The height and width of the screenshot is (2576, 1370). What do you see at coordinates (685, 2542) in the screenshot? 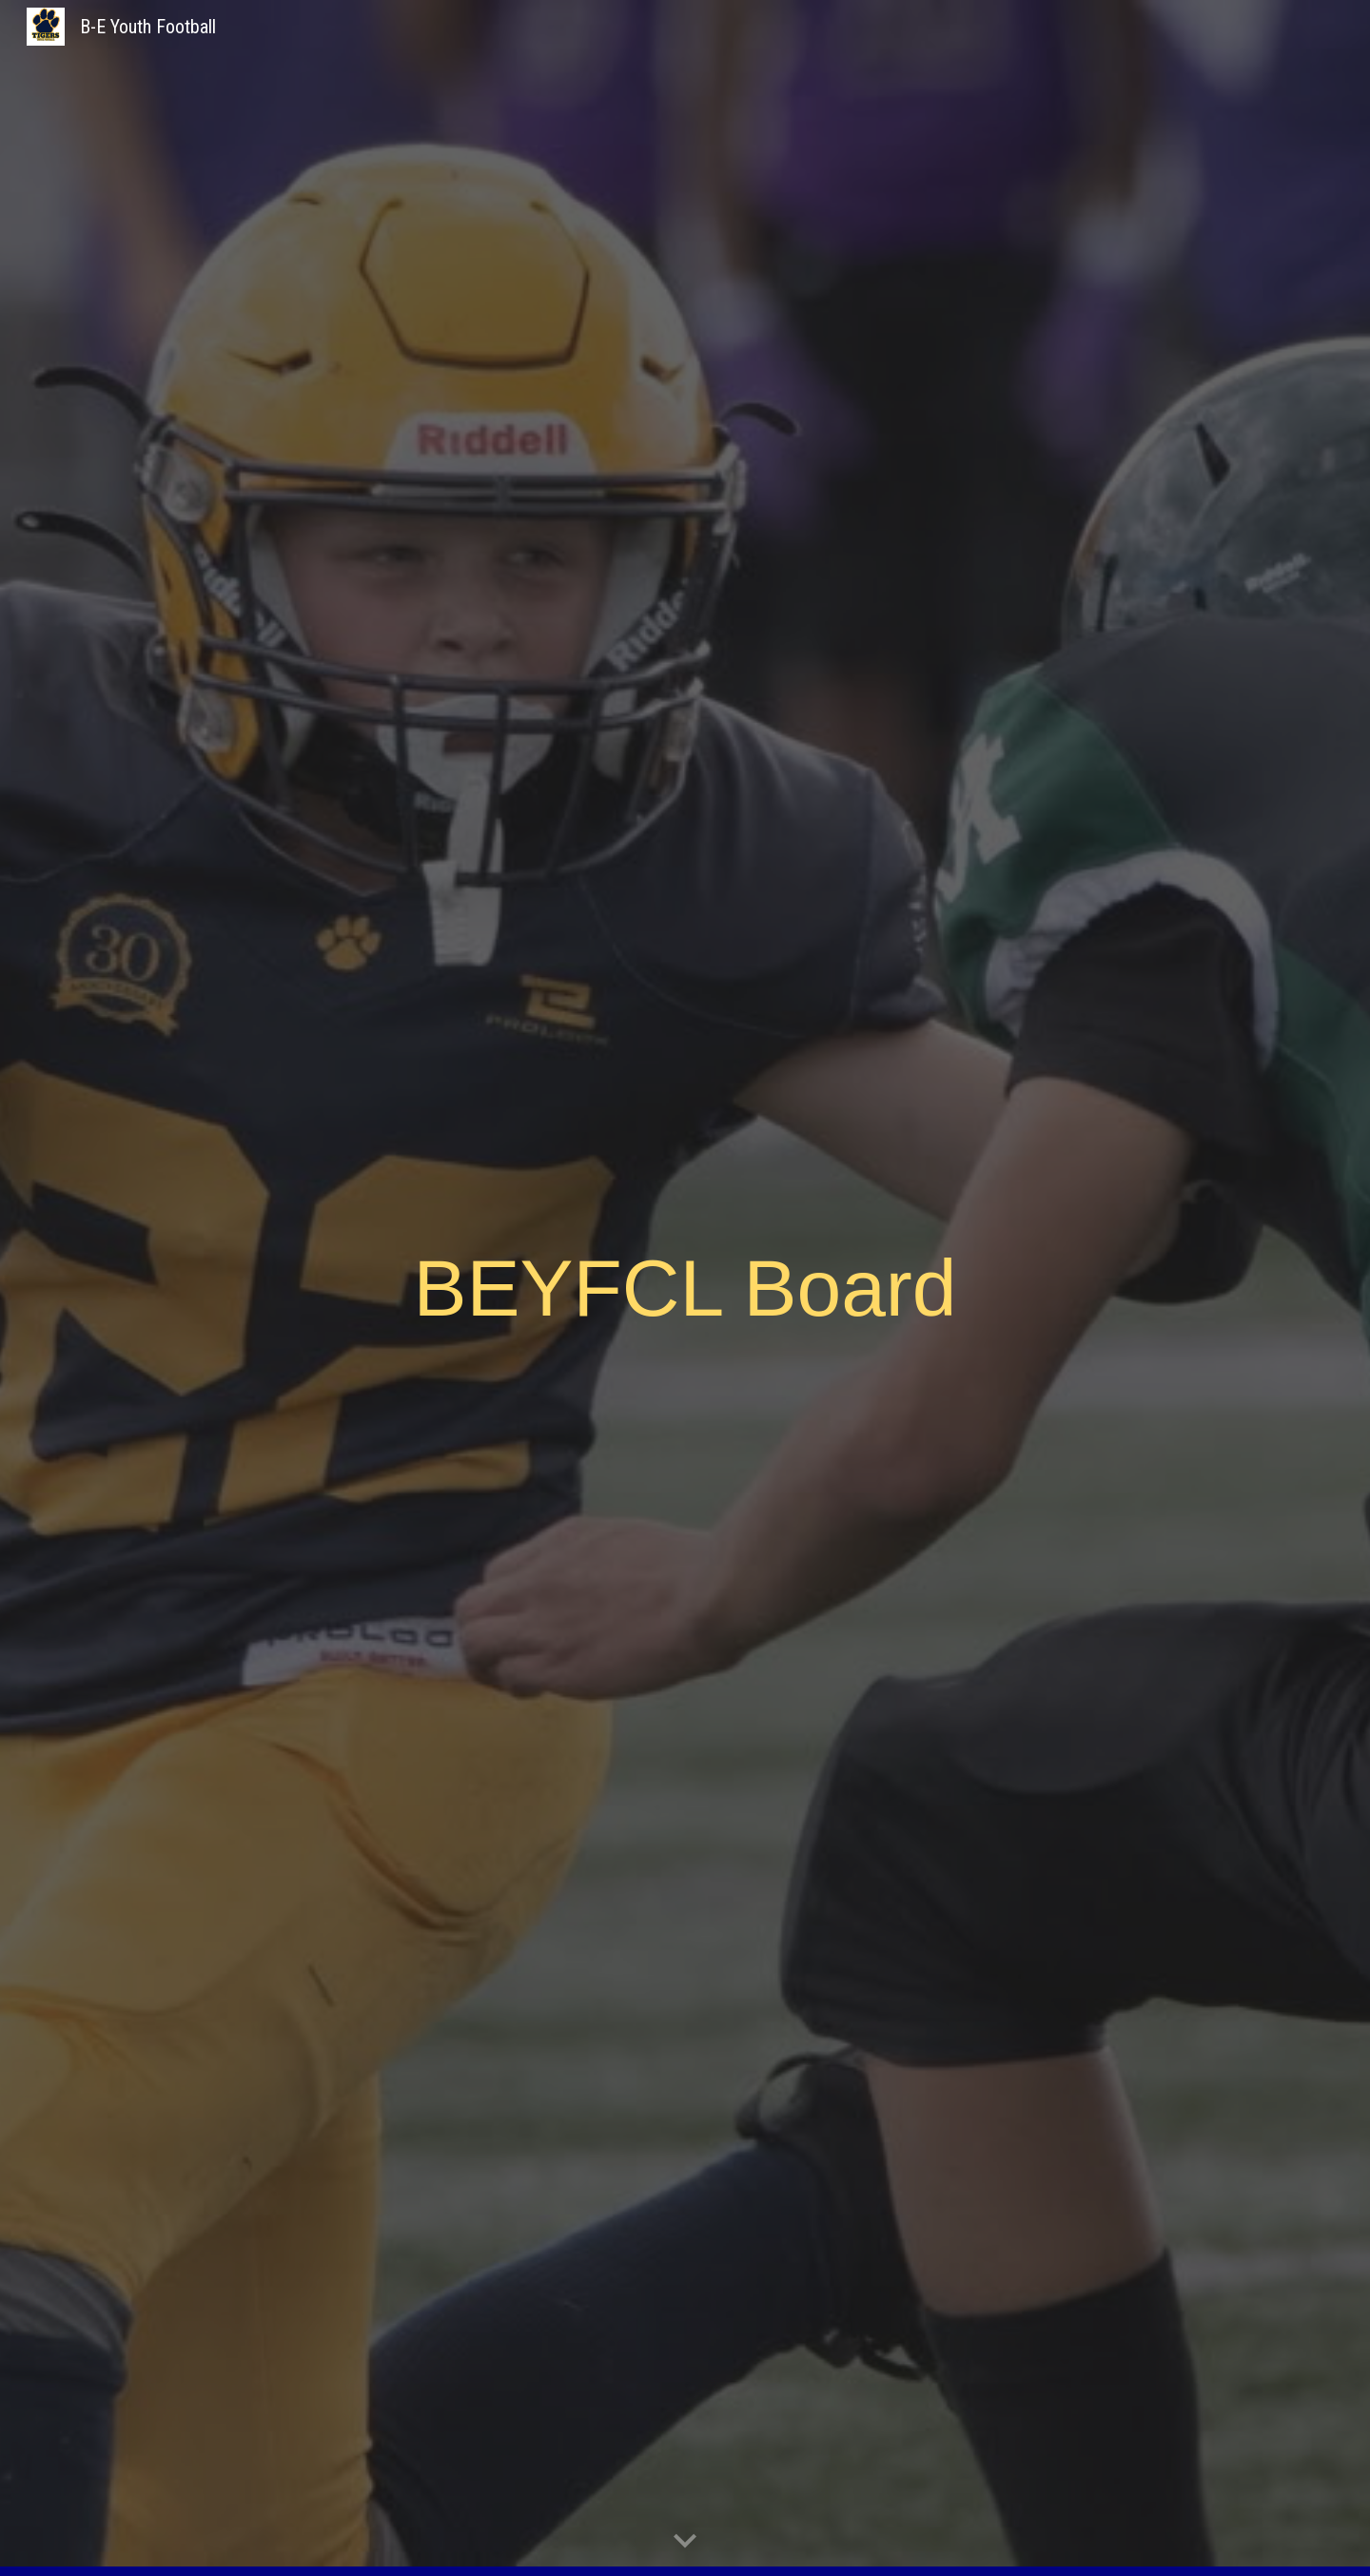
I see `[button]` at bounding box center [685, 2542].